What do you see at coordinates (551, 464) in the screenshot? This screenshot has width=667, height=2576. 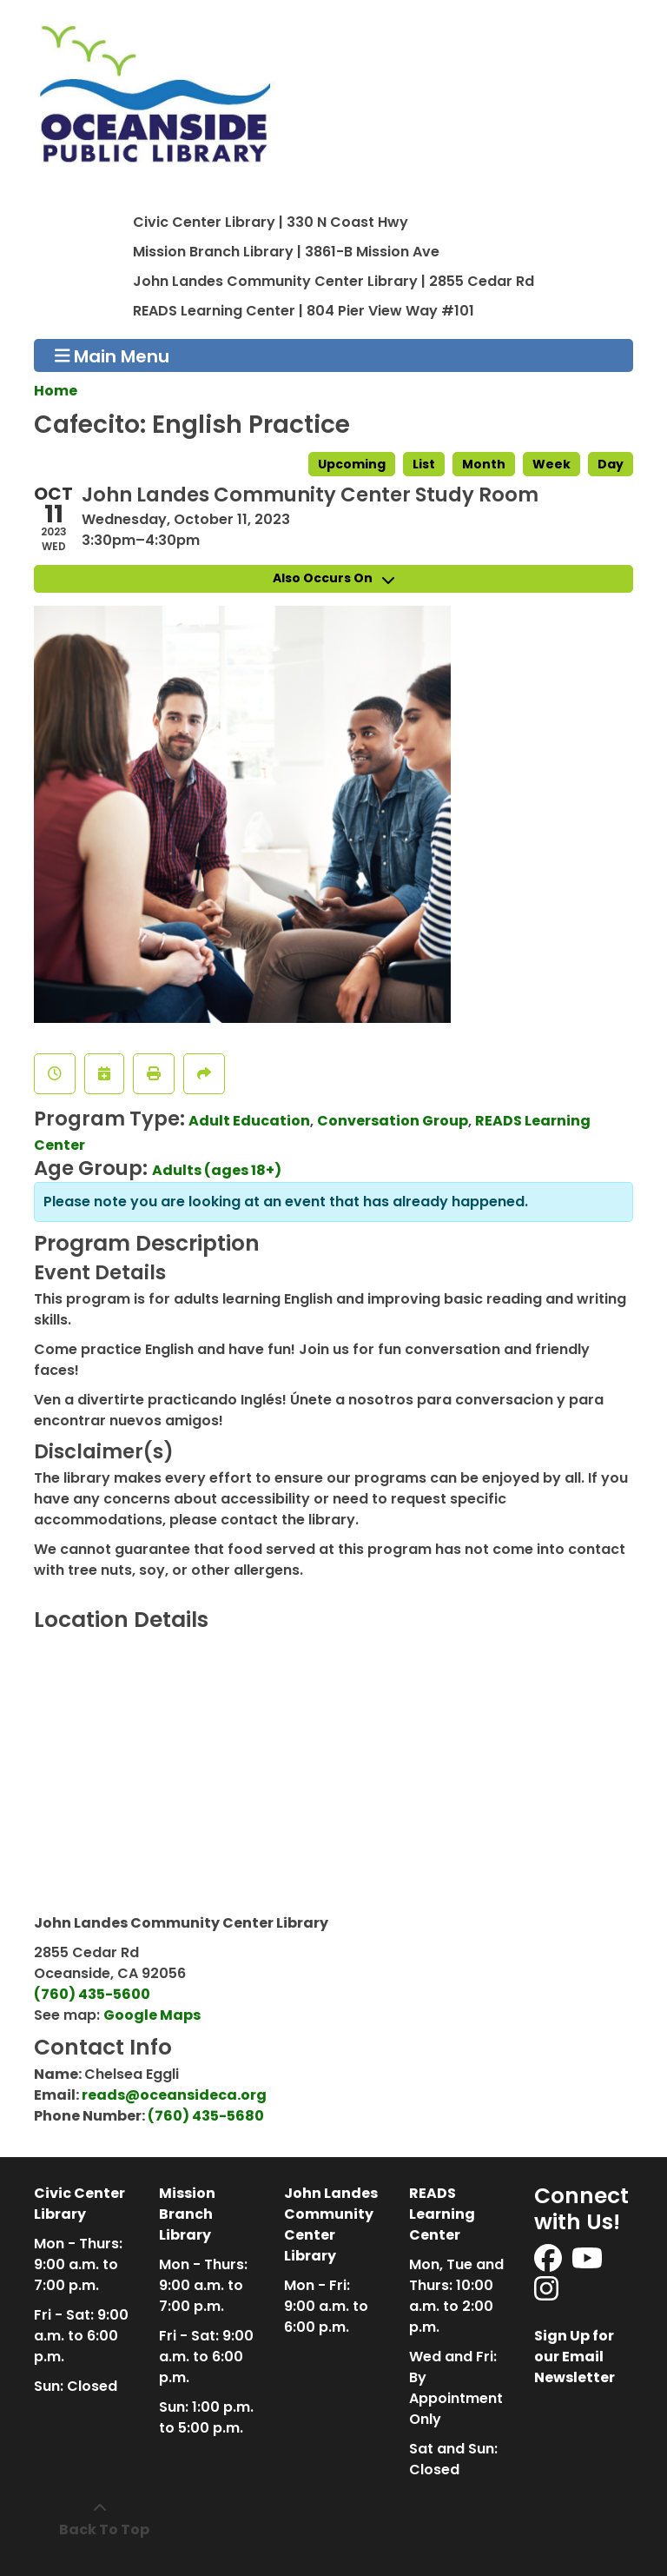 I see `Week` at bounding box center [551, 464].